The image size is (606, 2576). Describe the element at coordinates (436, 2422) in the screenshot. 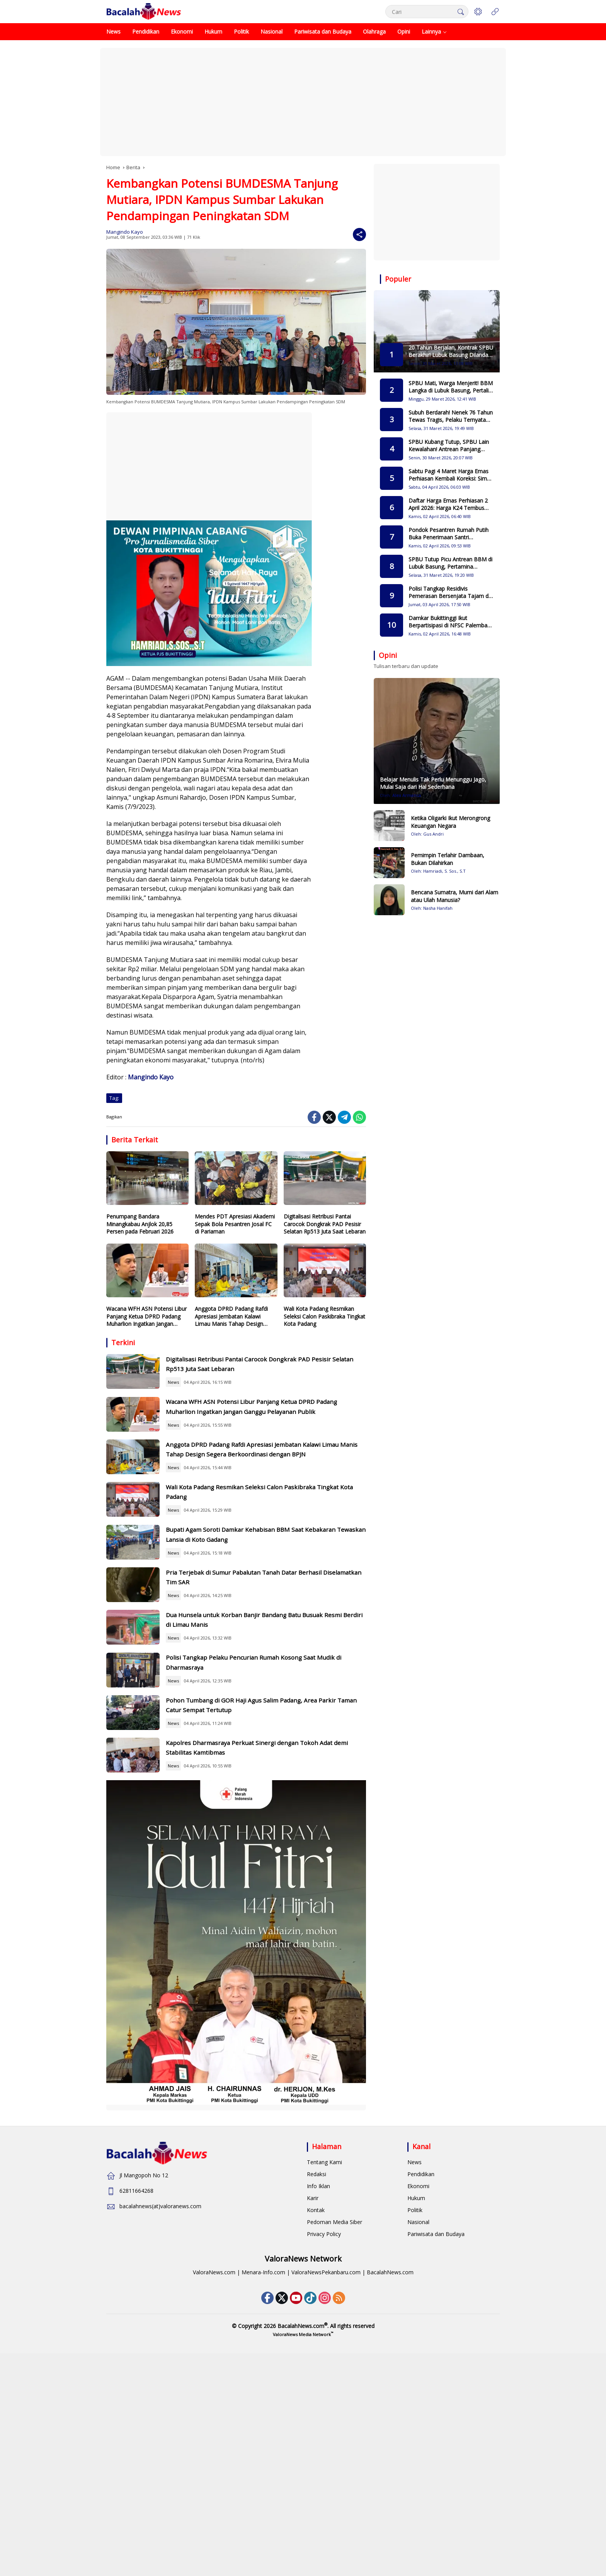

I see `Pariwisata dan Budaya` at that location.